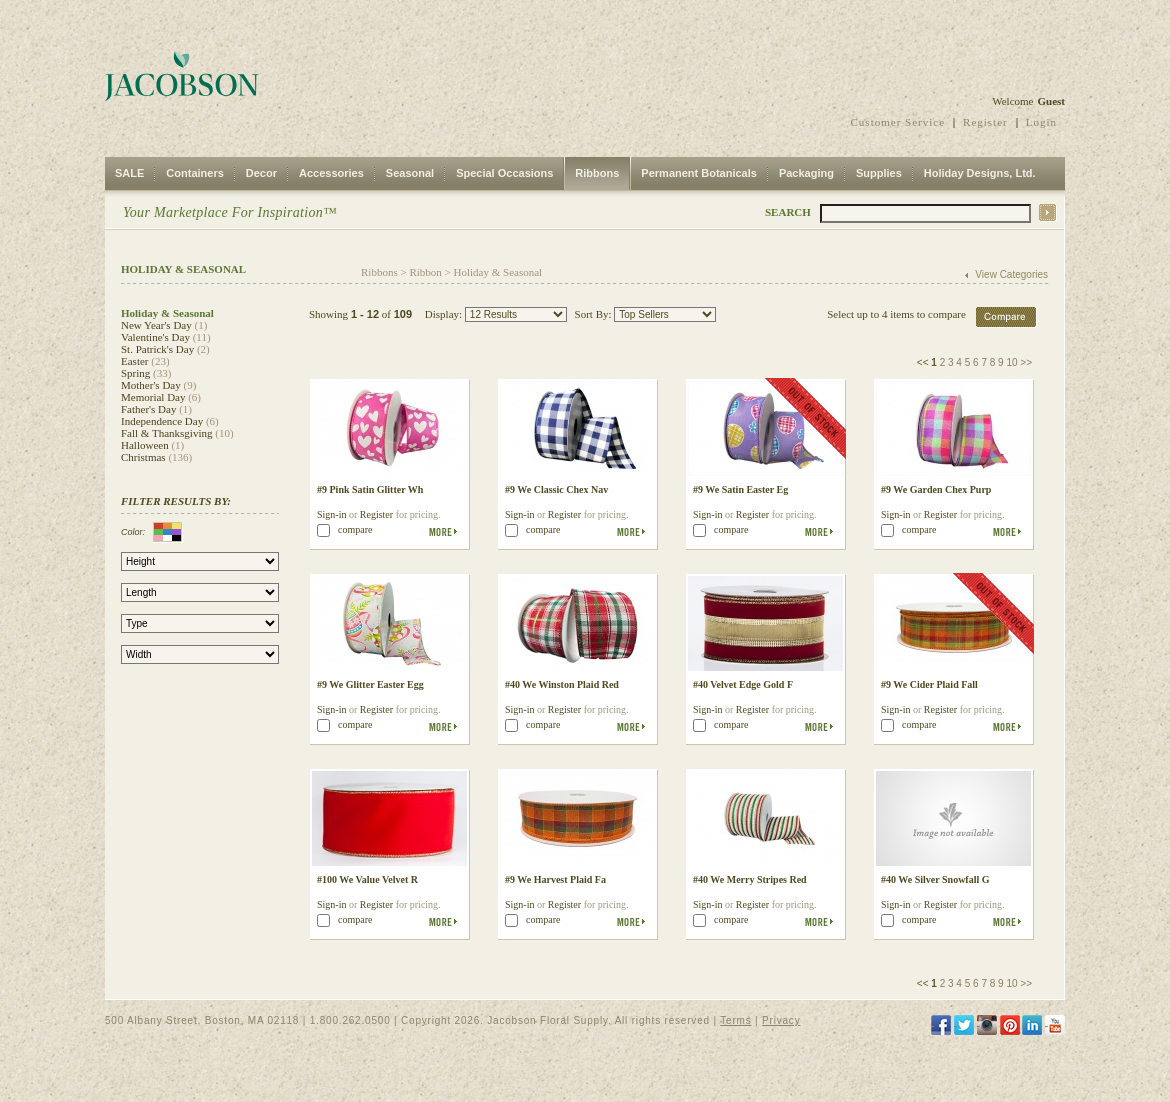  I want to click on New Year's Day, so click(156, 325).